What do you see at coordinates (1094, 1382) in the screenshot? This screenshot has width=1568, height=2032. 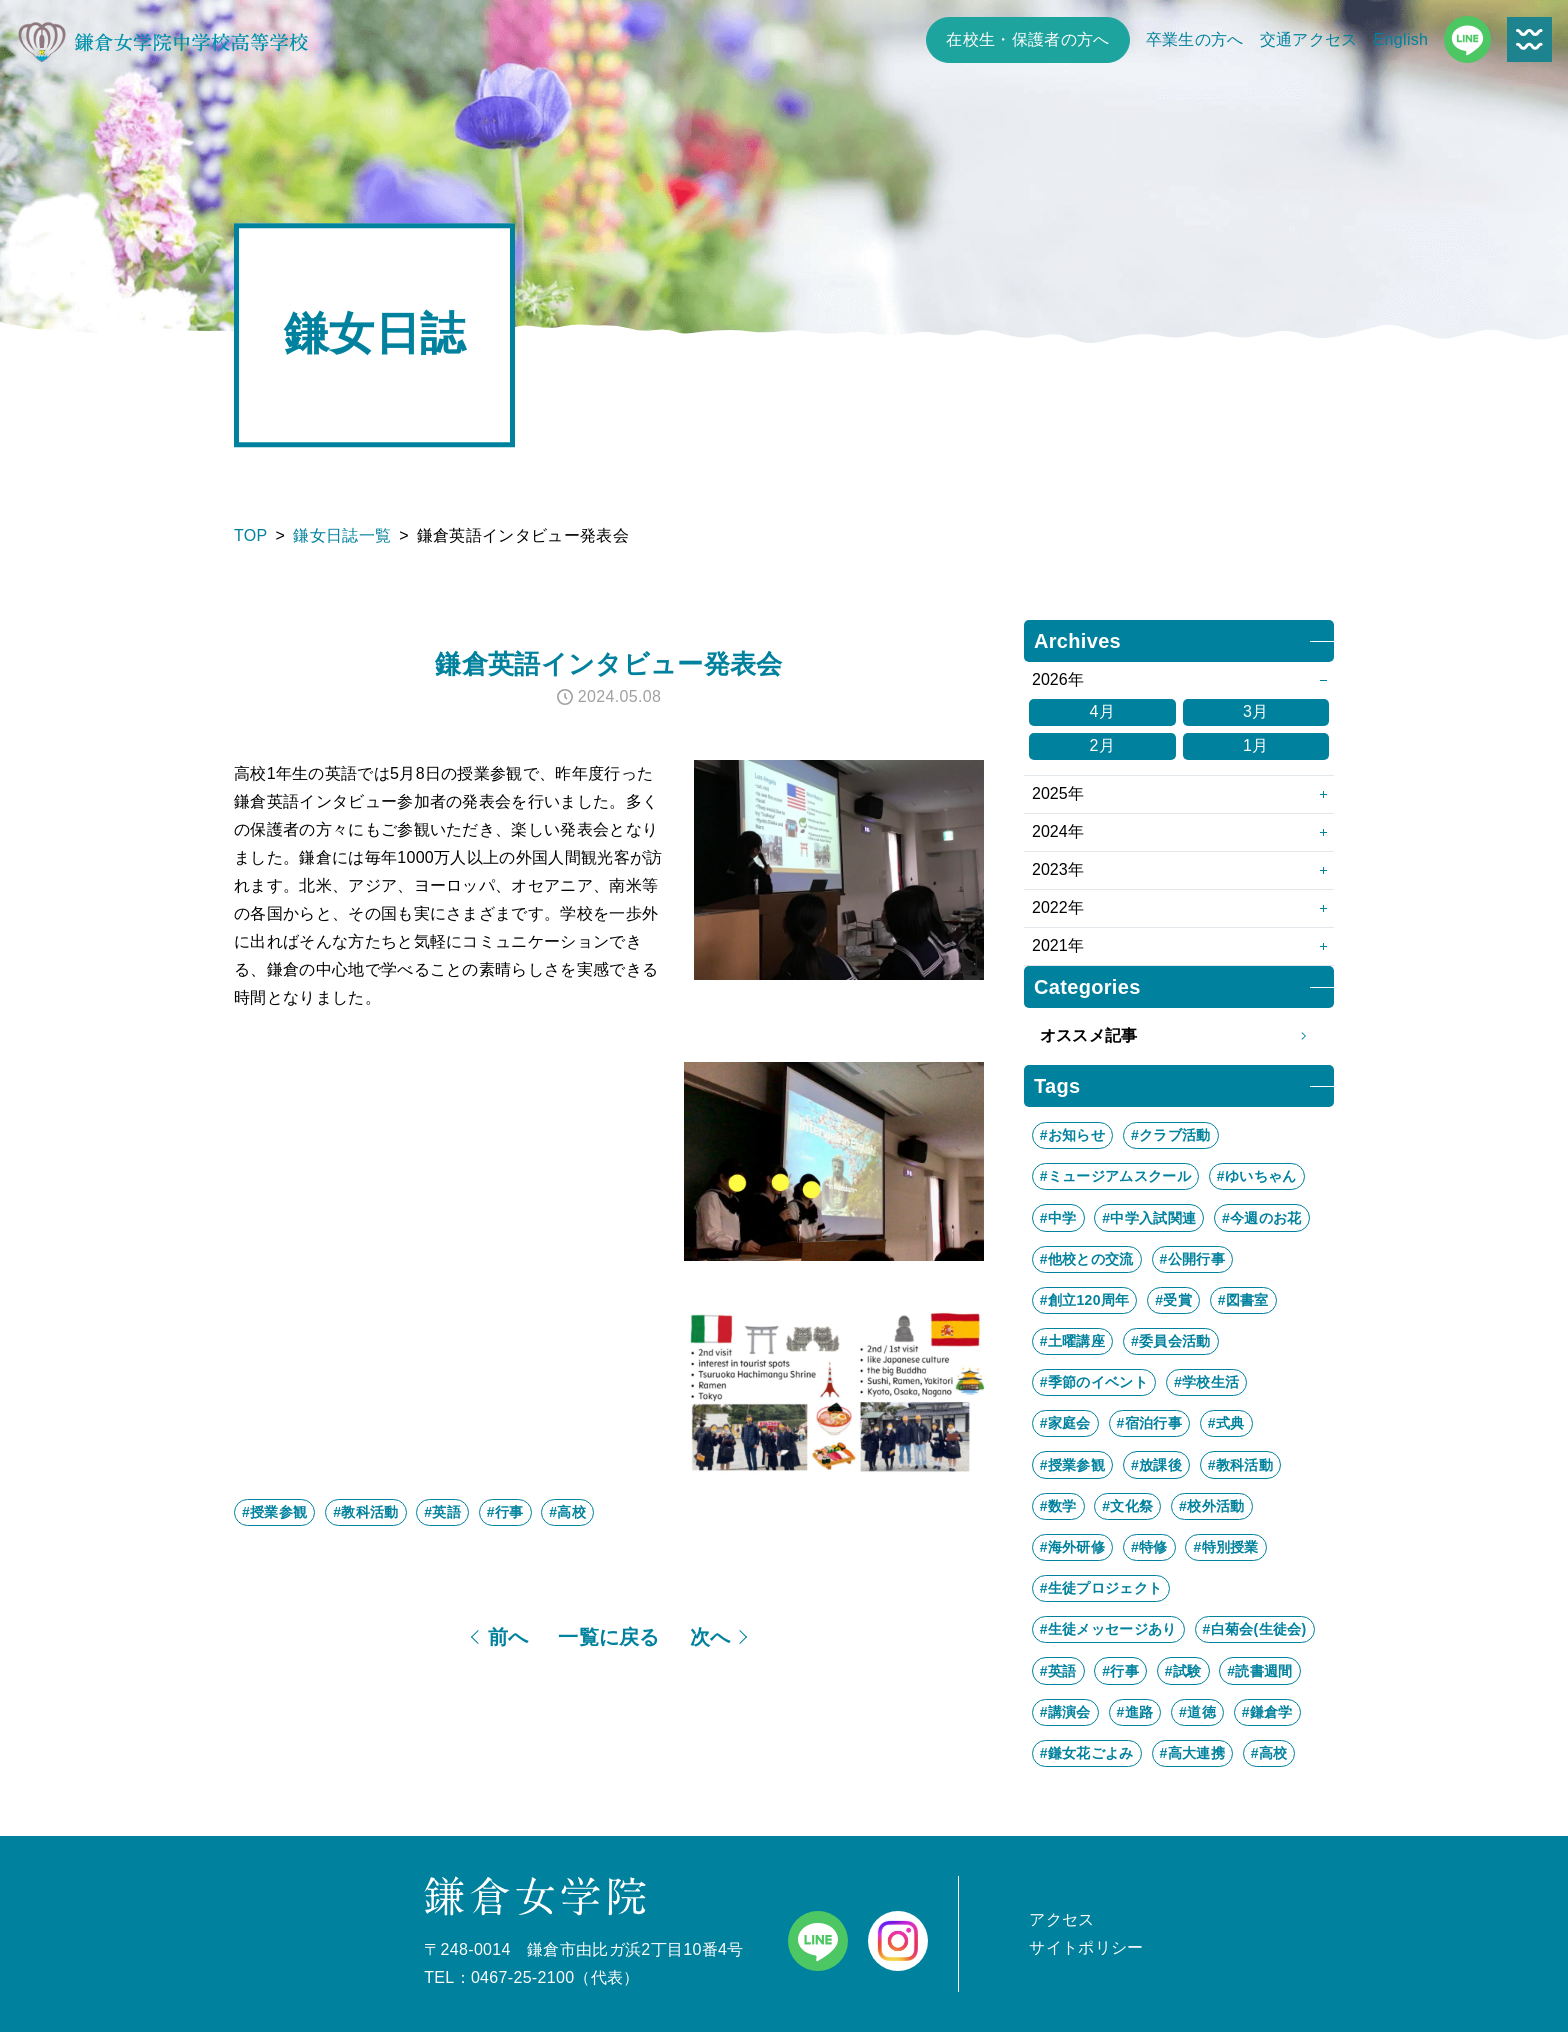 I see `#季節のイベント` at bounding box center [1094, 1382].